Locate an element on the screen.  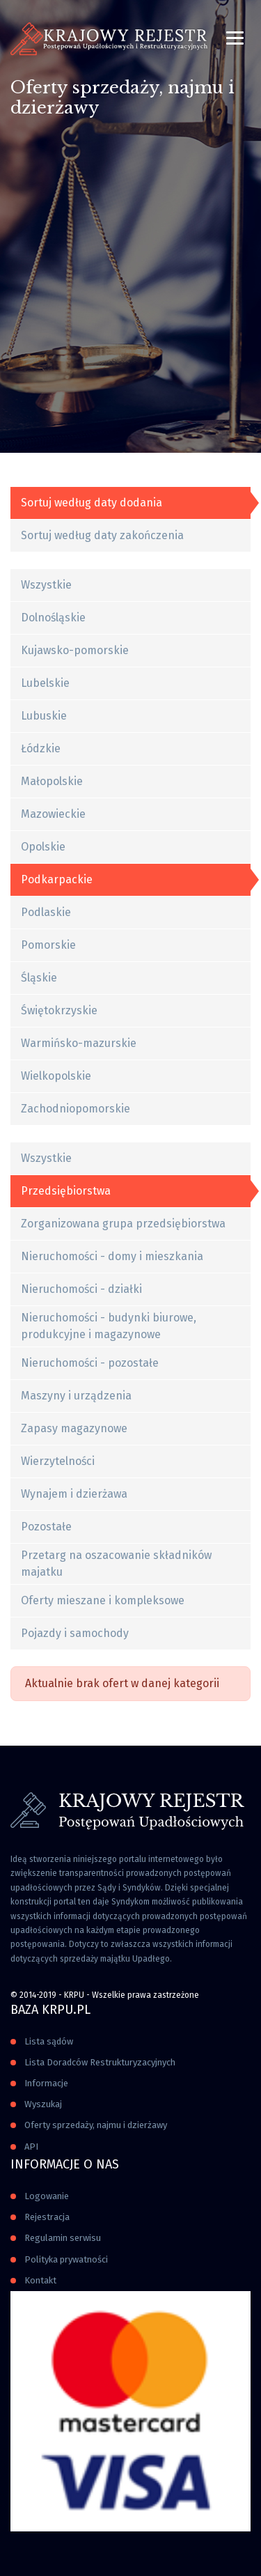
API is located at coordinates (31, 2146).